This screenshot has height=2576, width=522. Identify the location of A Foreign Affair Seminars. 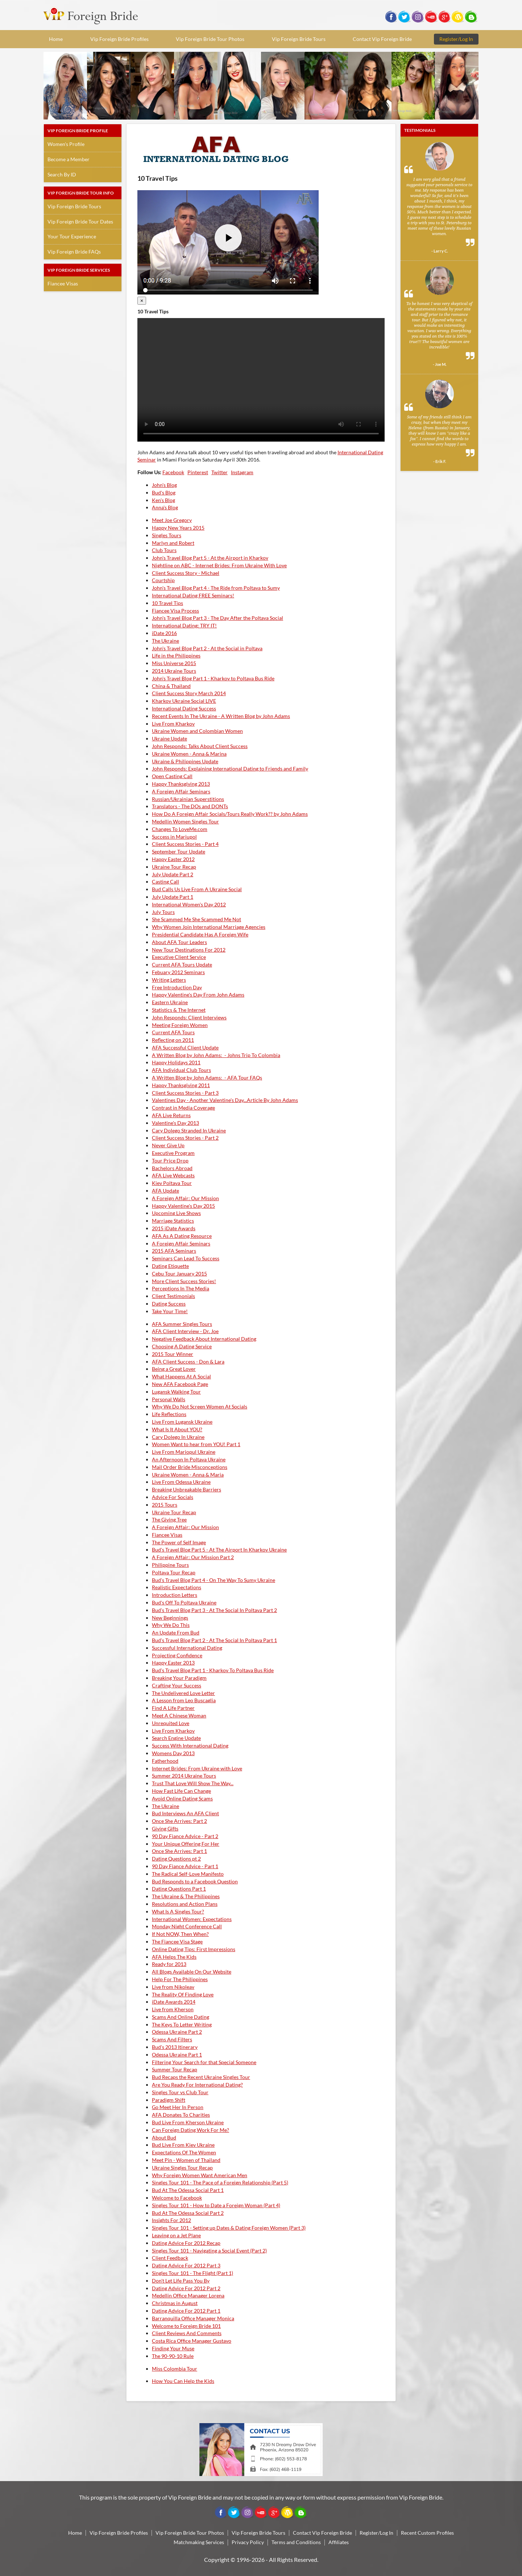
(181, 791).